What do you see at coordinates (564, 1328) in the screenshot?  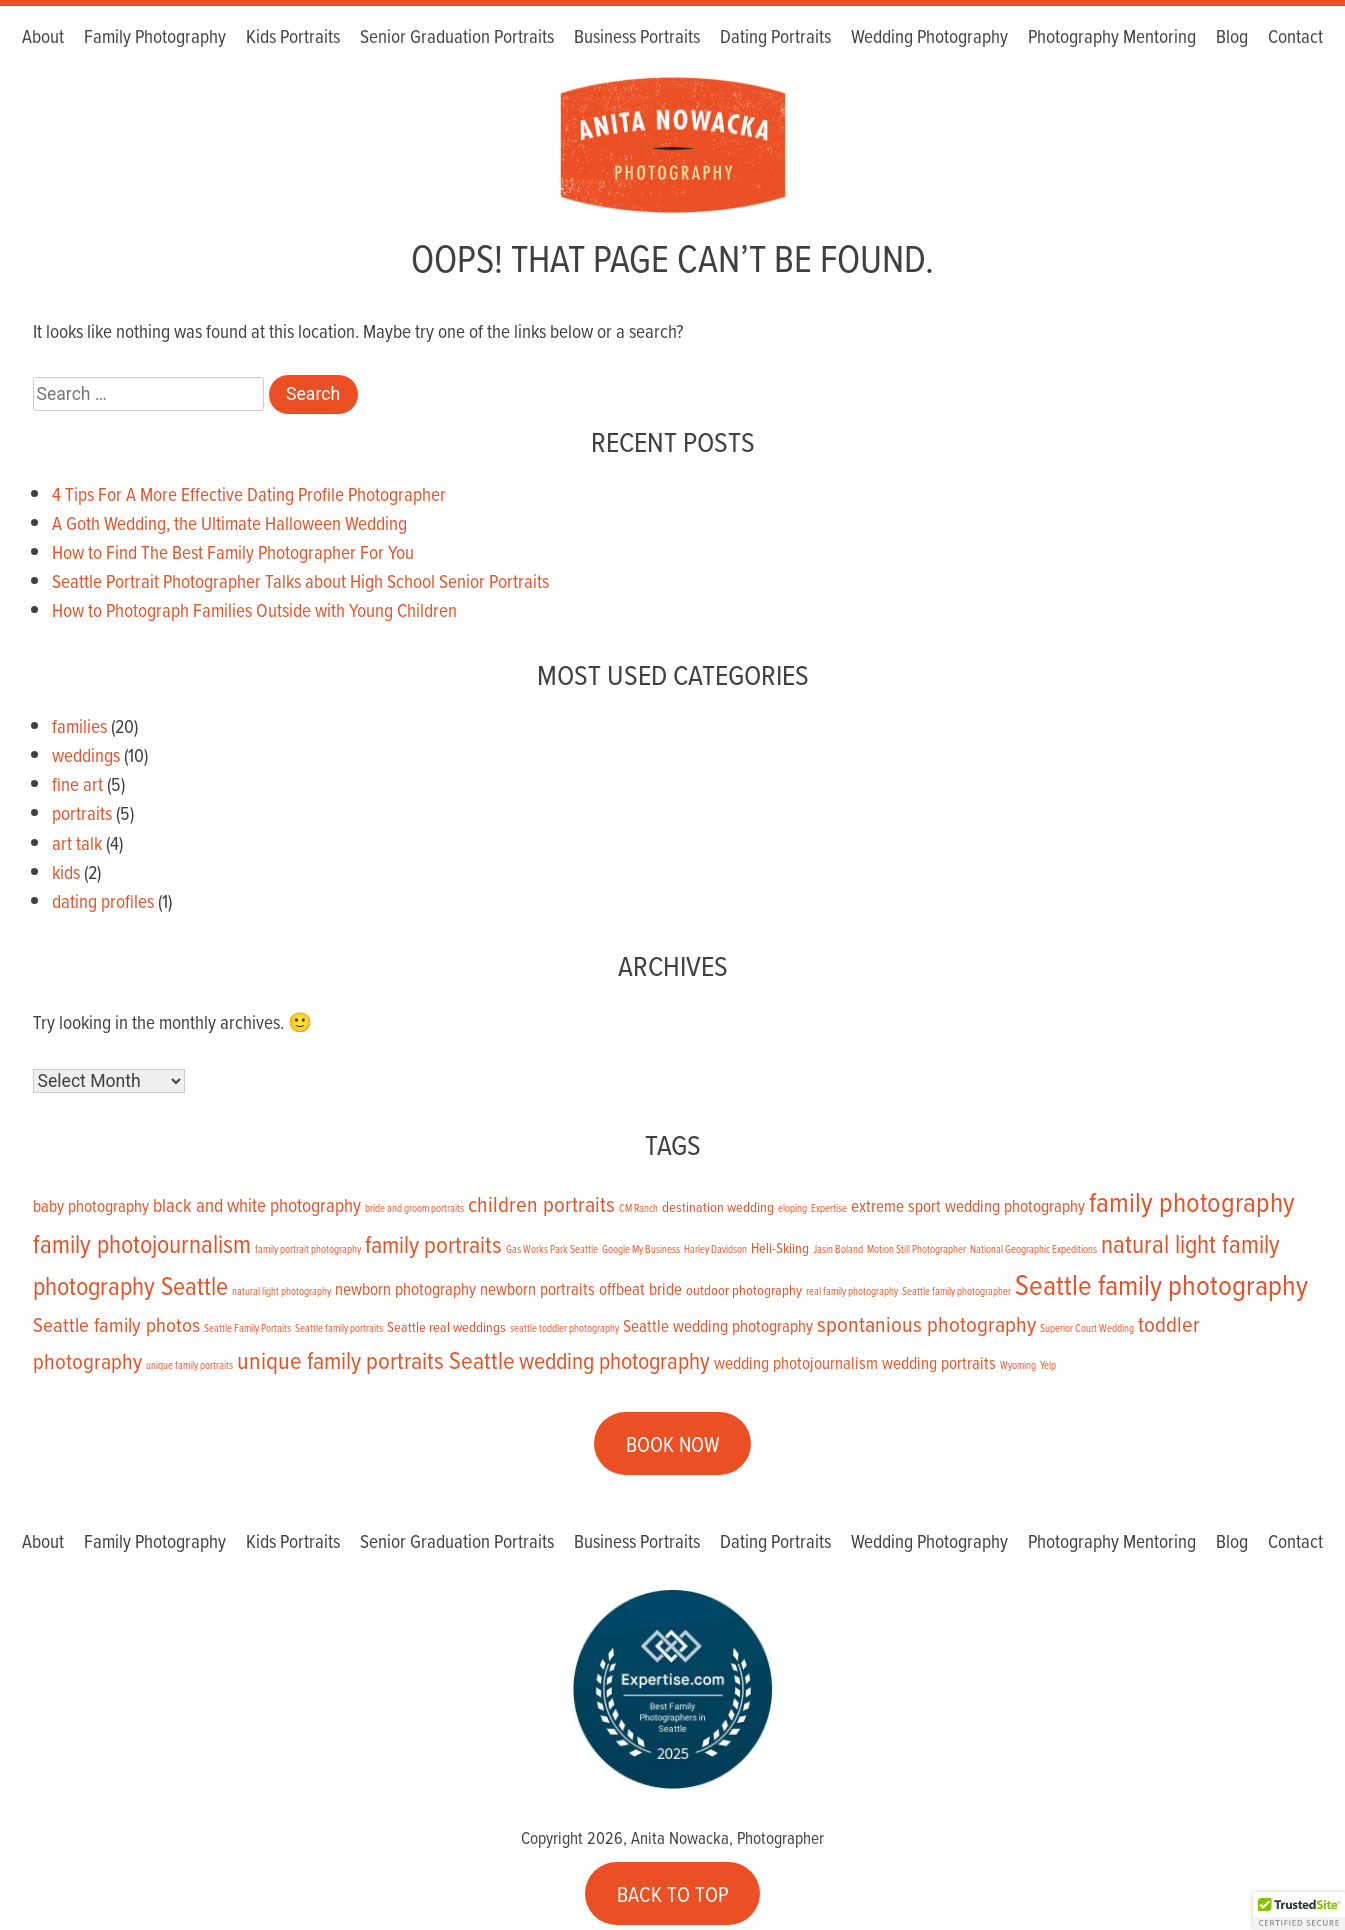 I see `seattle toddler photography [seattle toddler photography (1 item)]` at bounding box center [564, 1328].